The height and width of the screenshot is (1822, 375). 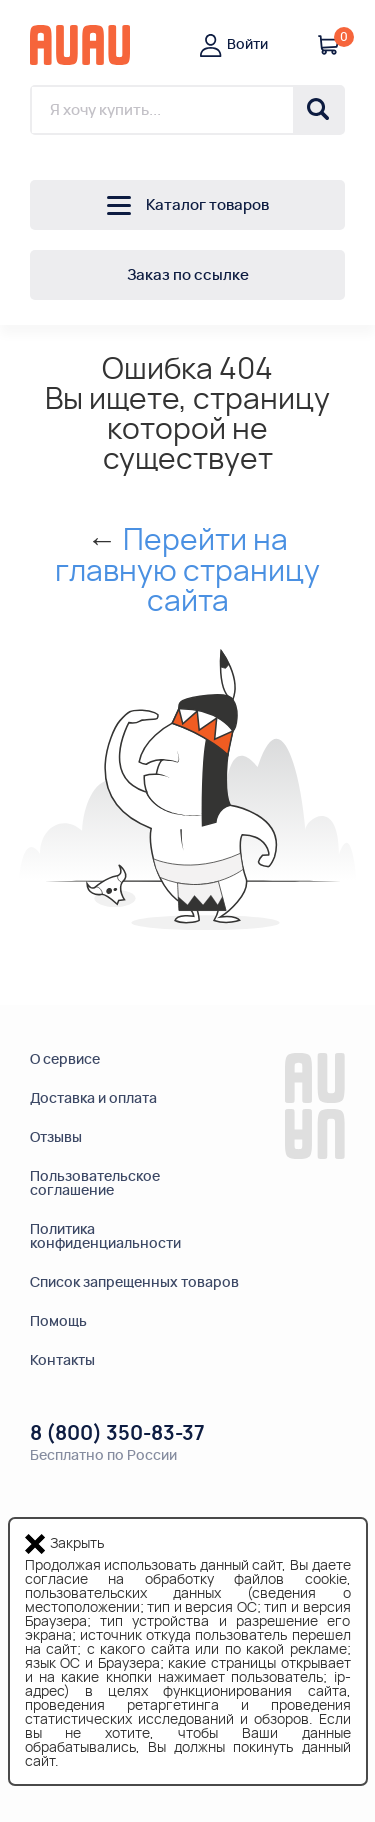 I want to click on Перейти на главную страницу сайта, so click(x=187, y=571).